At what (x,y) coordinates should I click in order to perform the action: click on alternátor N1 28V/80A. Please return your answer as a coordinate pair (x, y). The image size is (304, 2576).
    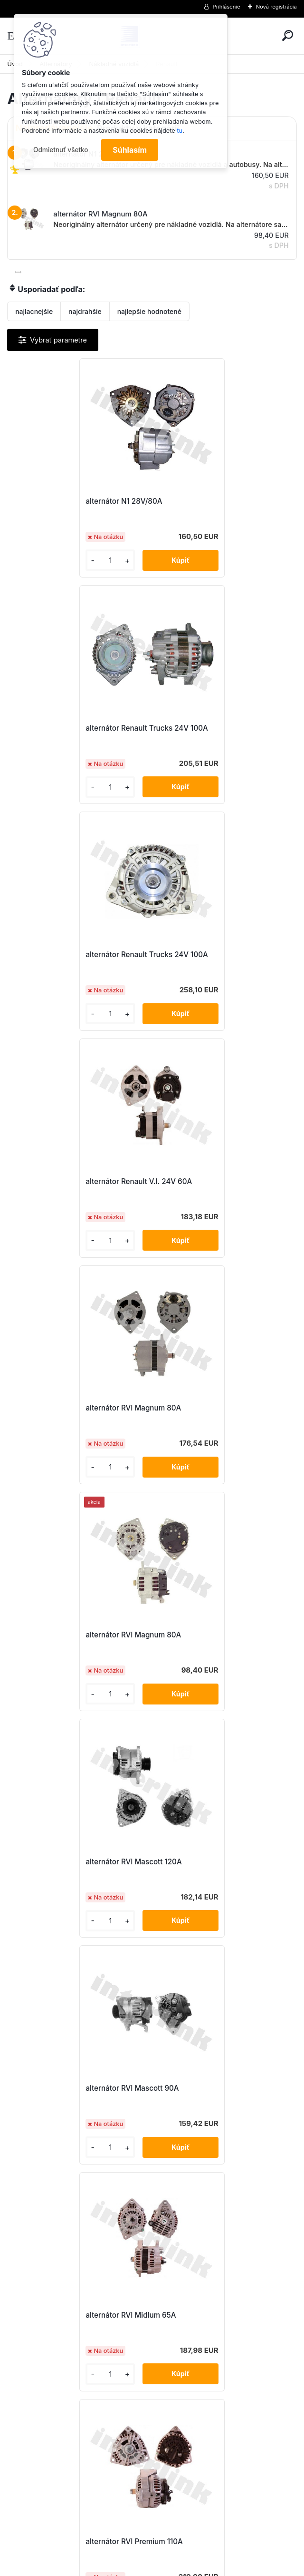
    Looking at the image, I should click on (56, 501).